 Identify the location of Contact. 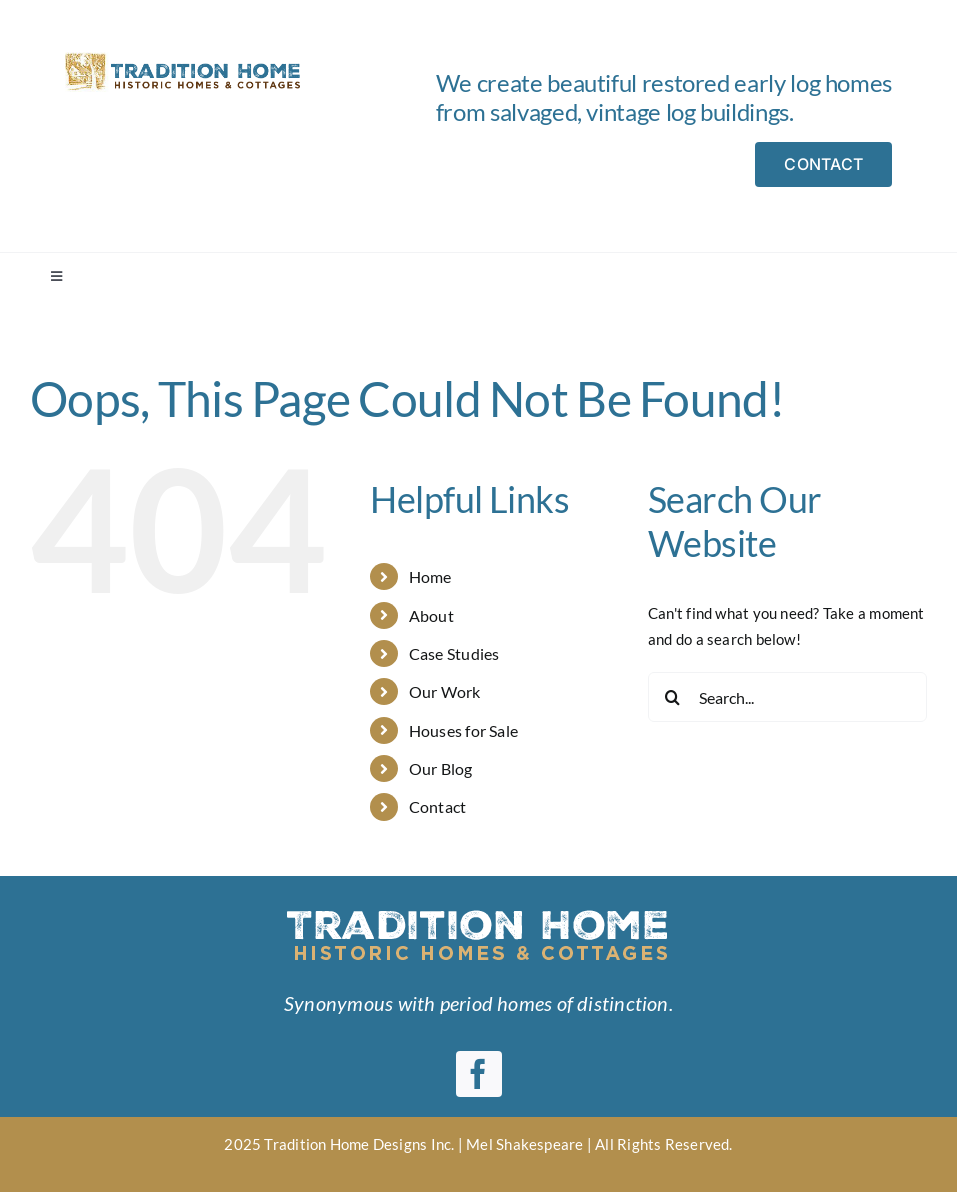
(438, 806).